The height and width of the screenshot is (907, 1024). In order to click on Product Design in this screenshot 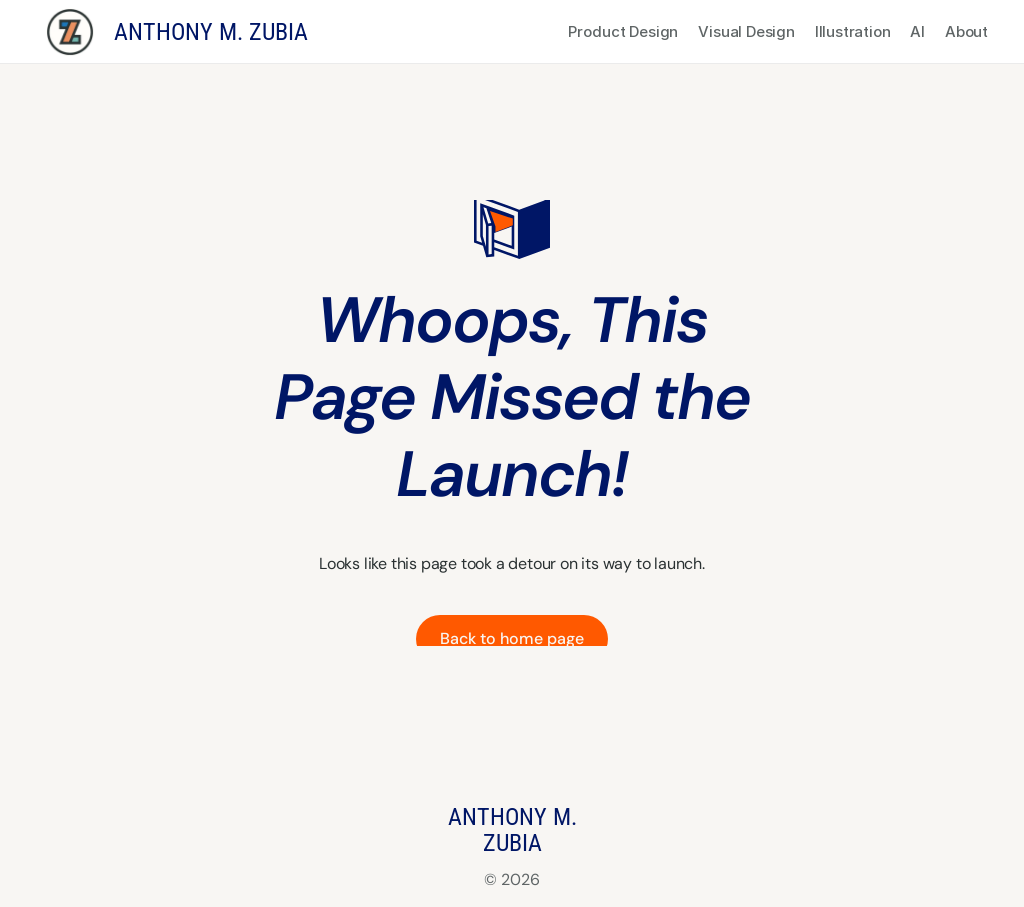, I will do `click(624, 31)`.